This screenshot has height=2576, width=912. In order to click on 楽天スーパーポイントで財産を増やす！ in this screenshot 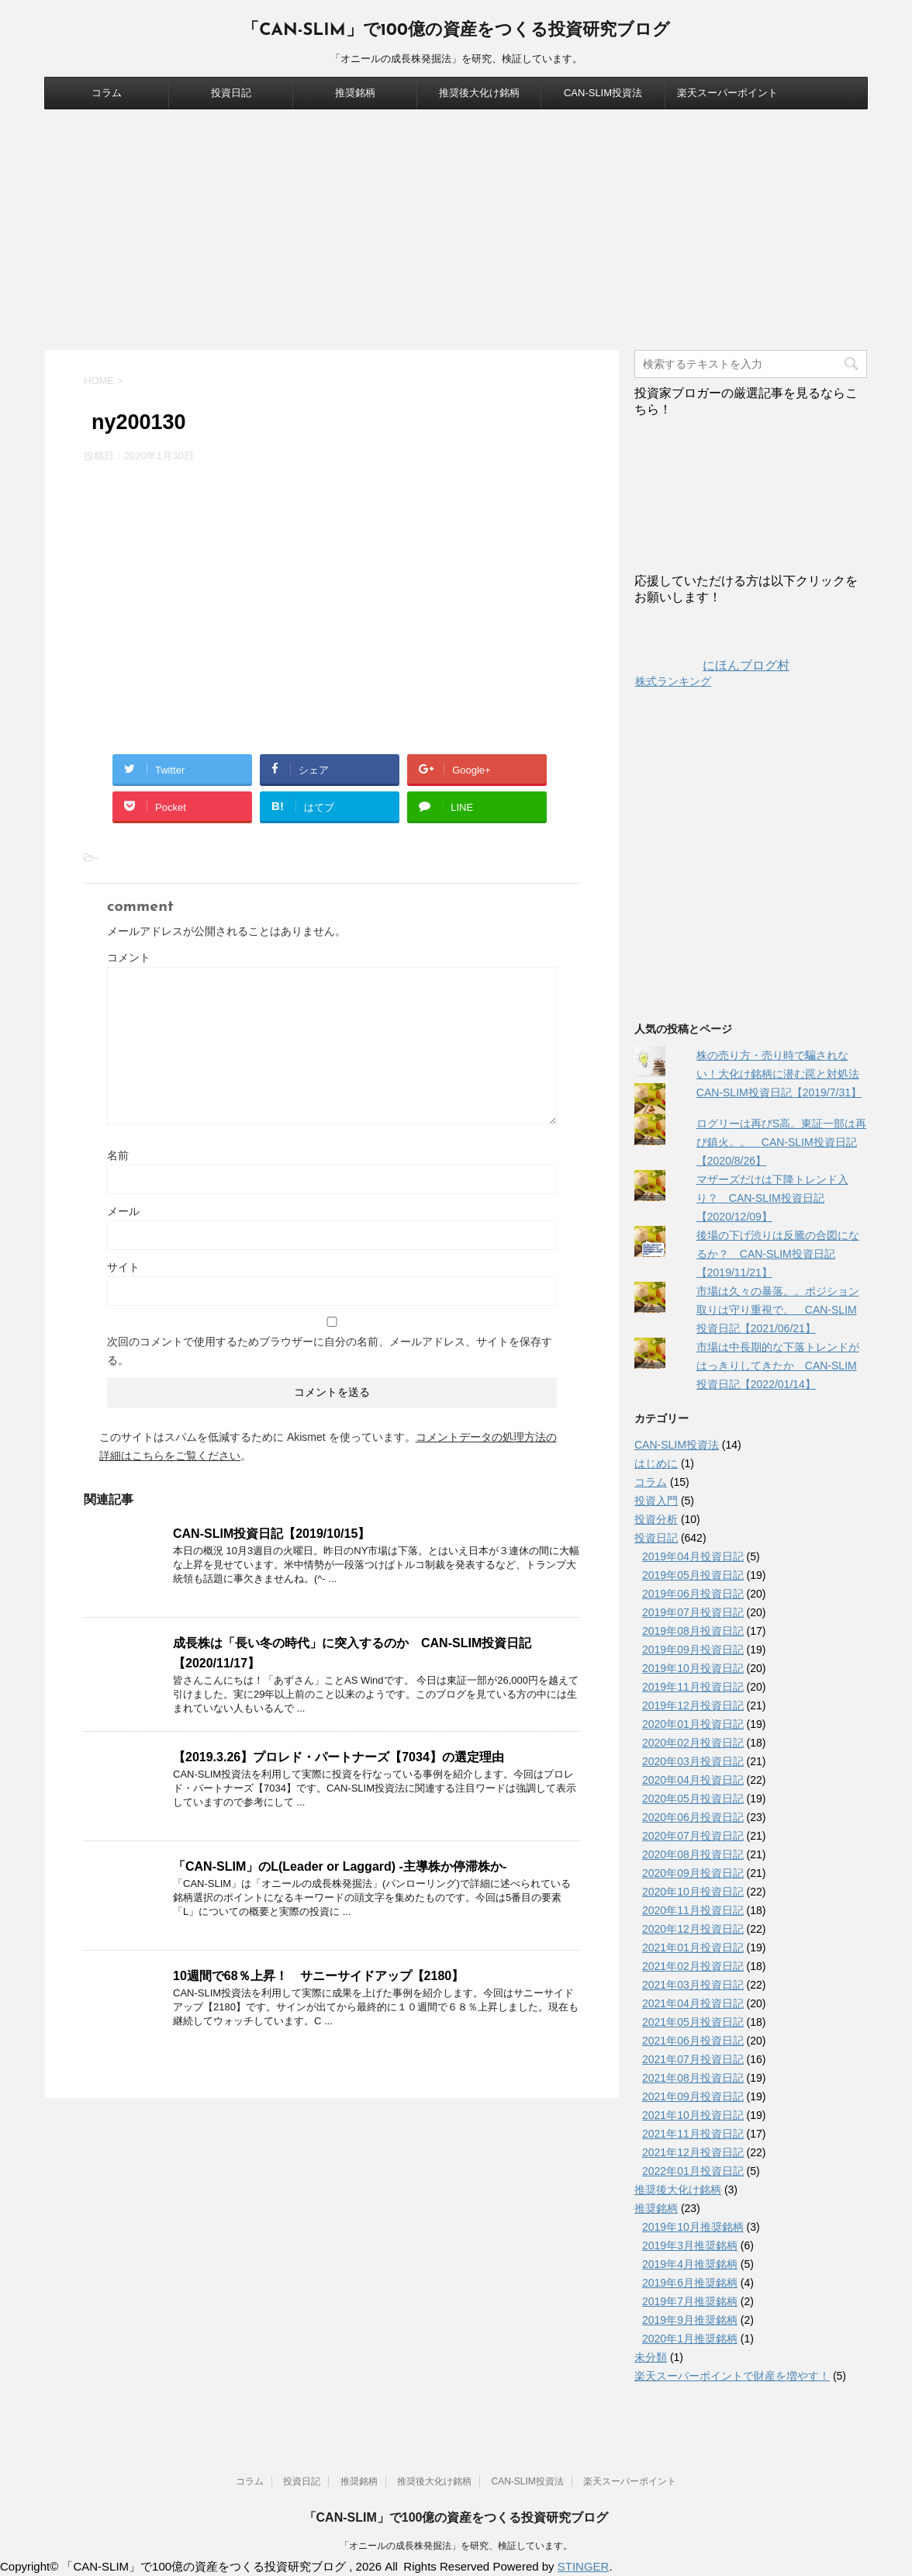, I will do `click(732, 2376)`.